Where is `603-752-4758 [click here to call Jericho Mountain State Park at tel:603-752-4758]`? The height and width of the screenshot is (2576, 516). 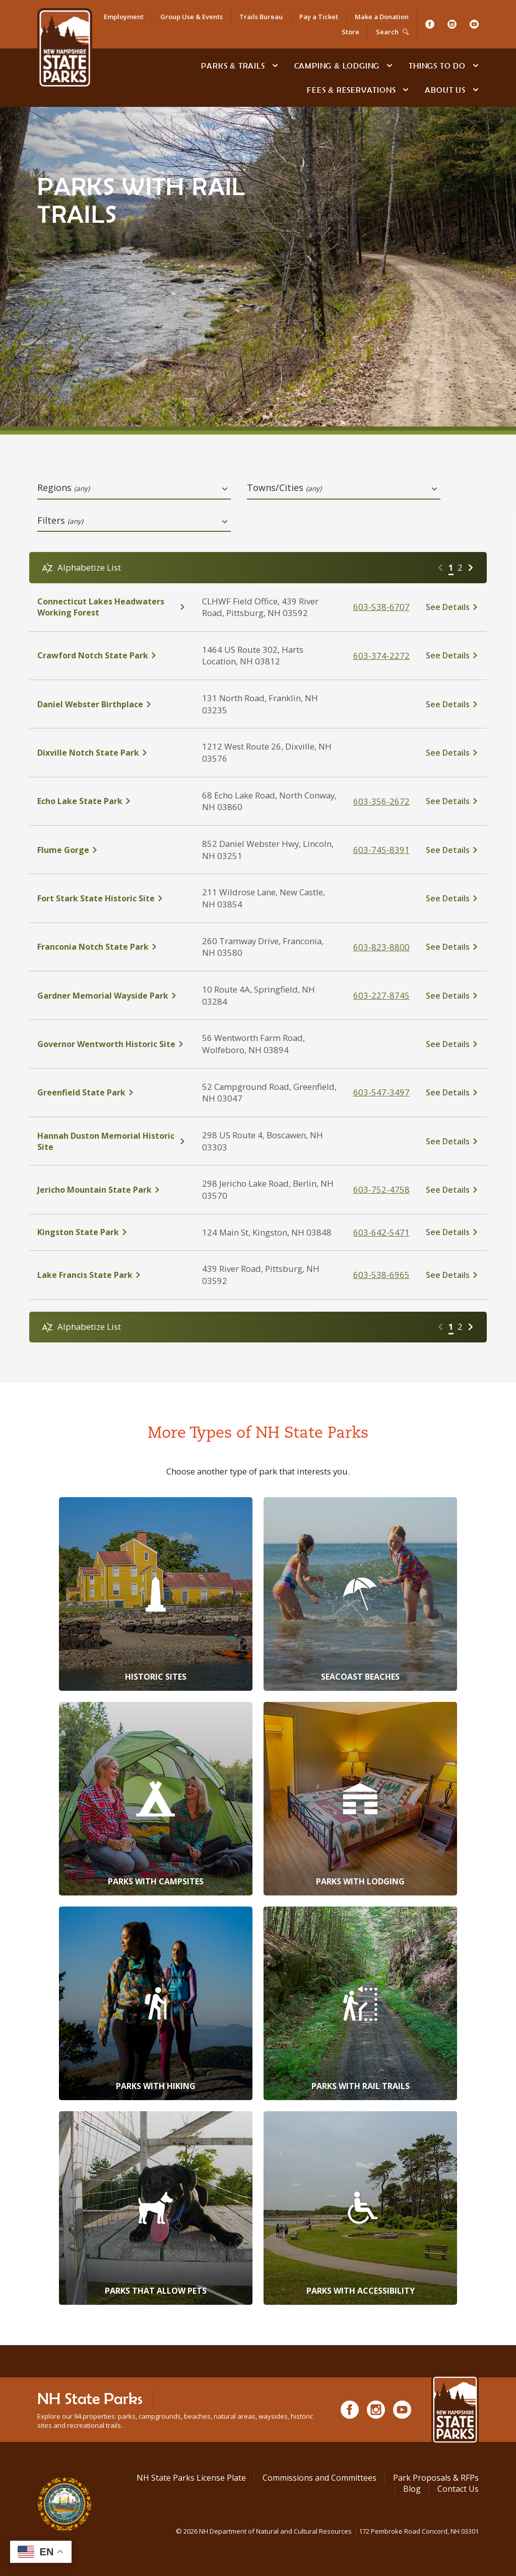
603-752-4758 [click here to call Jericho Mountain State Park at tel:603-752-4758] is located at coordinates (381, 1189).